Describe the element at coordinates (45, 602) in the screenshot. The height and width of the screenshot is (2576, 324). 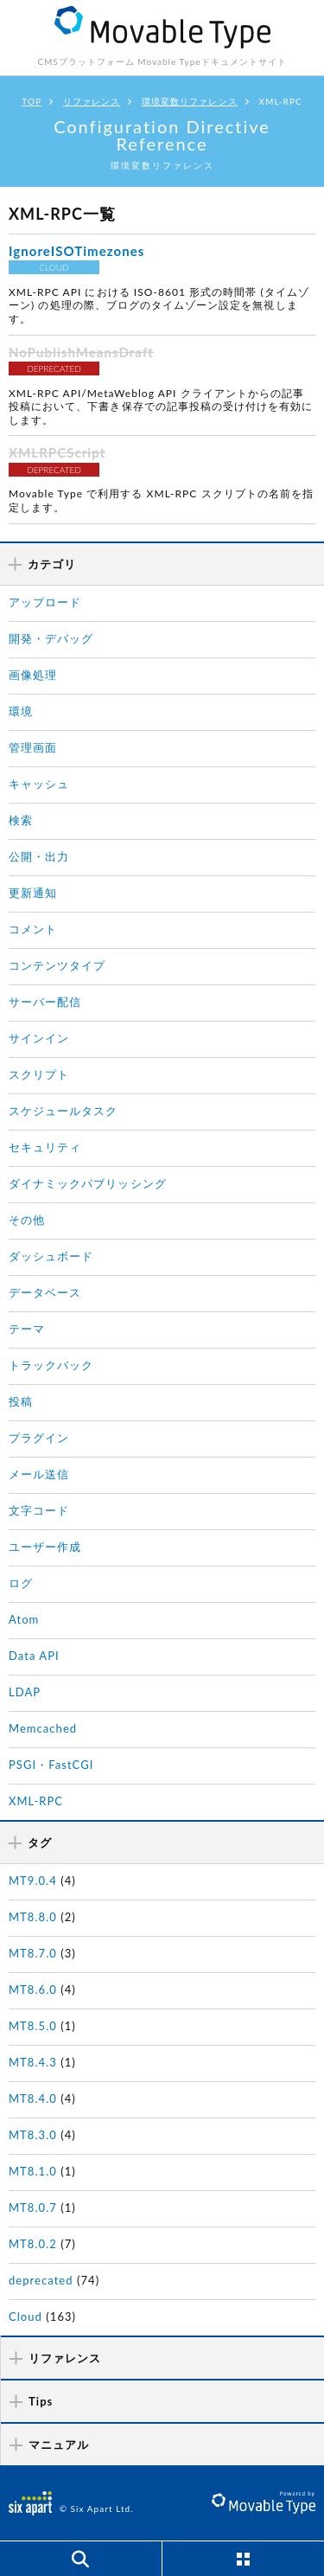
I see `アップロード` at that location.